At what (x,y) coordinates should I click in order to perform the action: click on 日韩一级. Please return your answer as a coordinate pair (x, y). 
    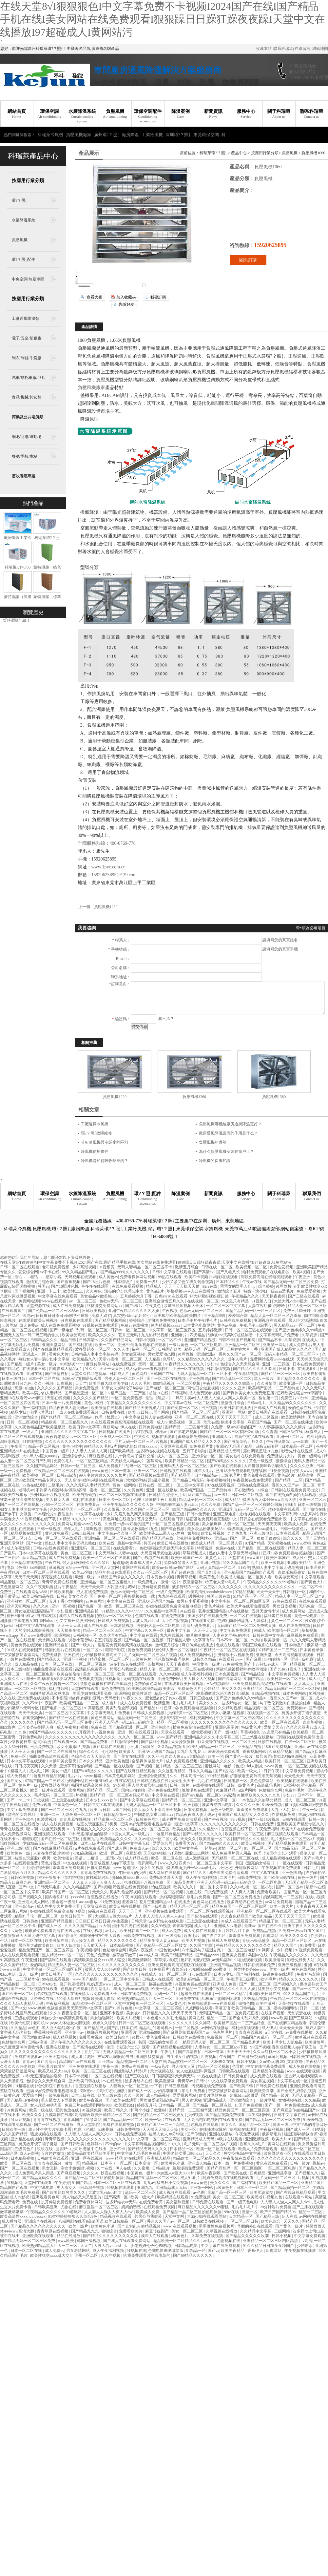
    Looking at the image, I should click on (317, 1819).